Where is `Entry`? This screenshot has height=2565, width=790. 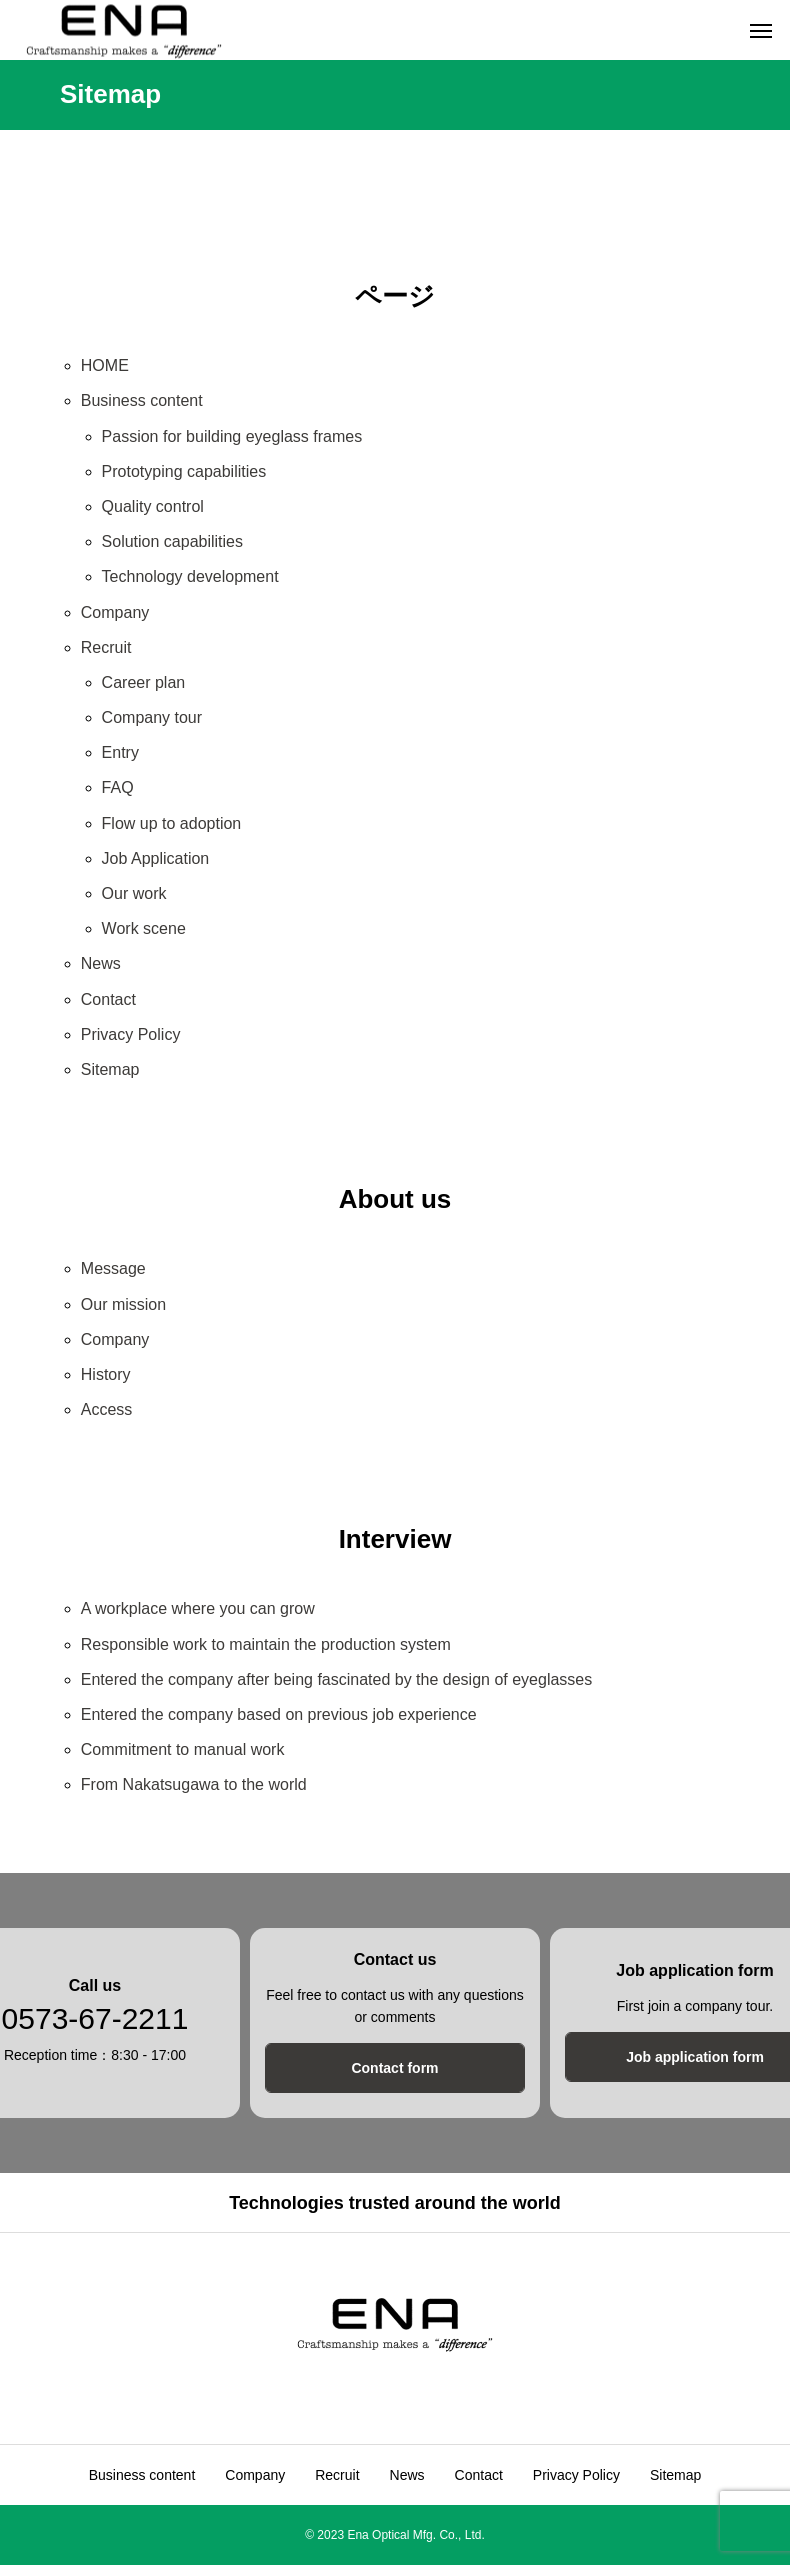
Entry is located at coordinates (120, 752).